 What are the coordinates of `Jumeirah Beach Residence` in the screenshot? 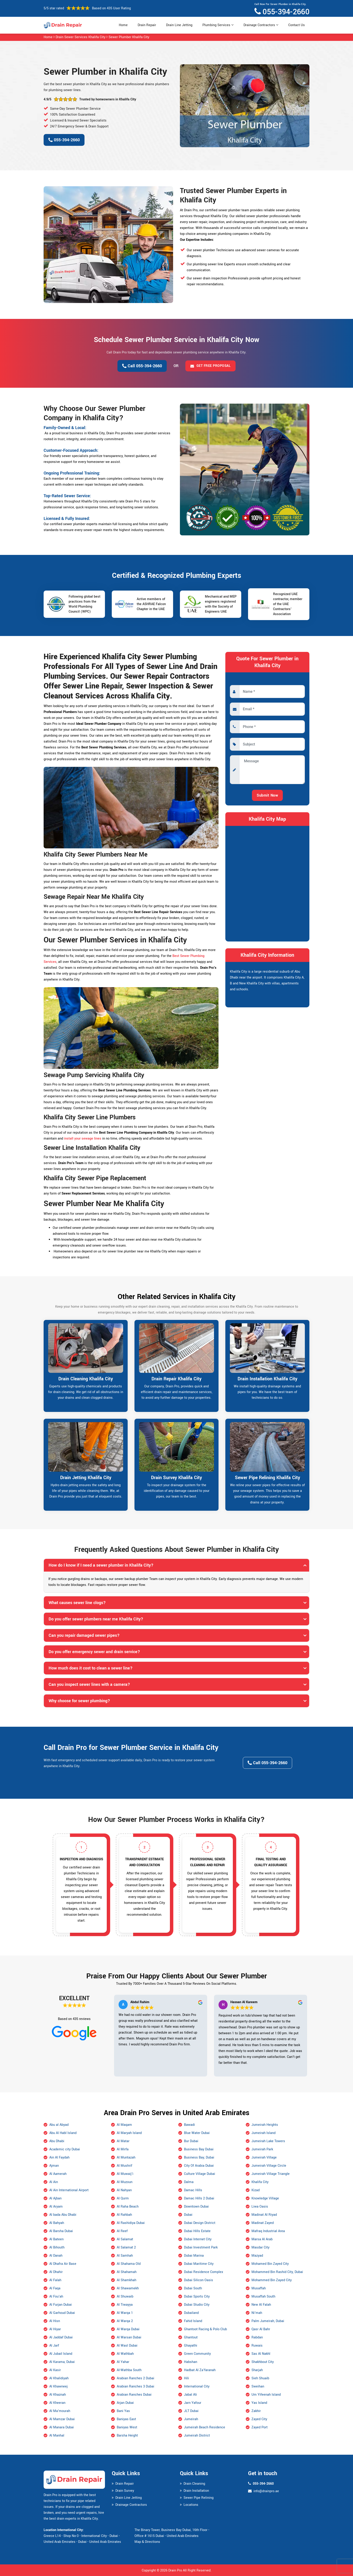 It's located at (204, 2427).